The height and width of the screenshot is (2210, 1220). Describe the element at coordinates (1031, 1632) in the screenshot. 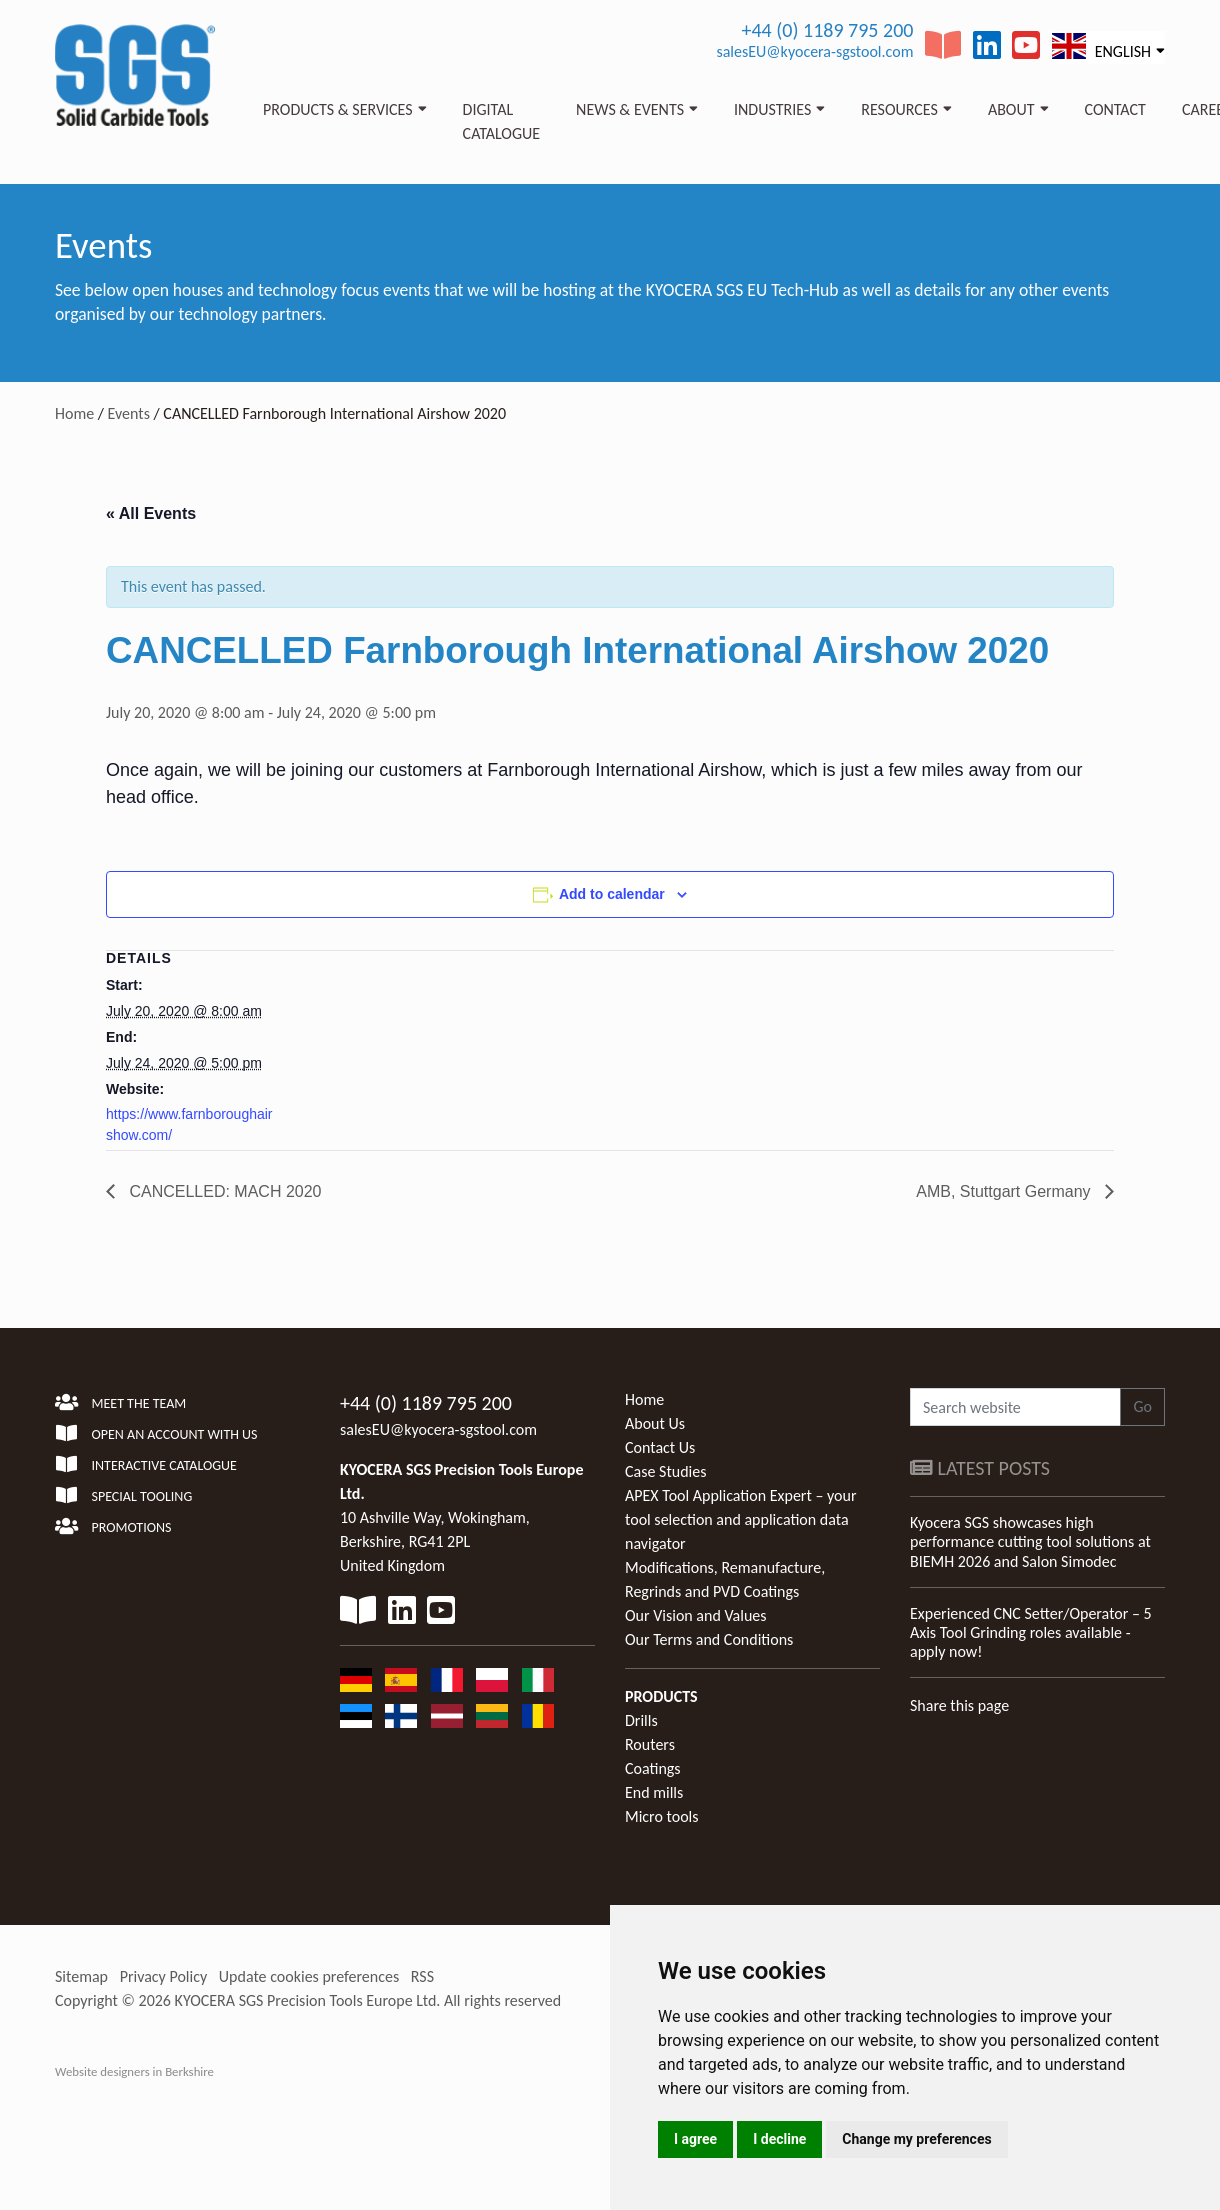

I see `Experienced CNC Setter/Operator – 5 Axis Tool Grinding roles available - apply now!` at that location.